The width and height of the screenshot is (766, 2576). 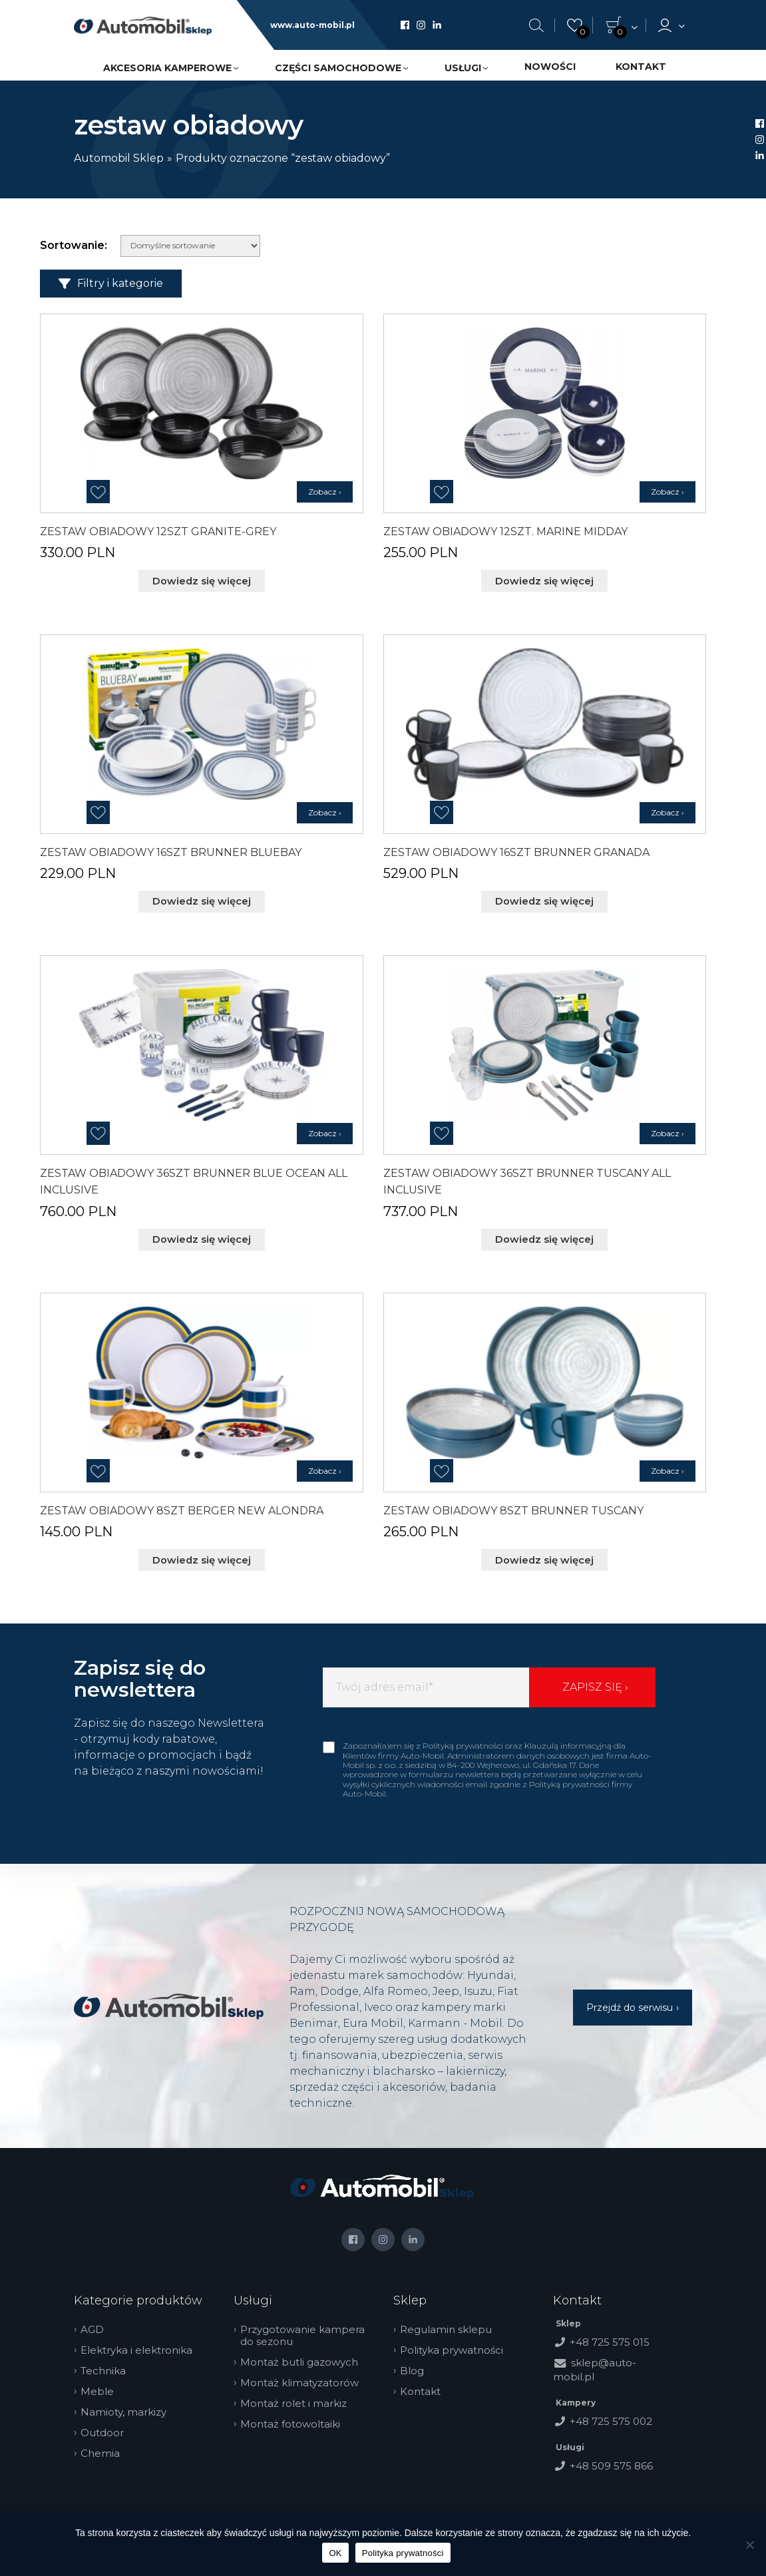 I want to click on www.auto-mobil.pl, so click(x=312, y=25).